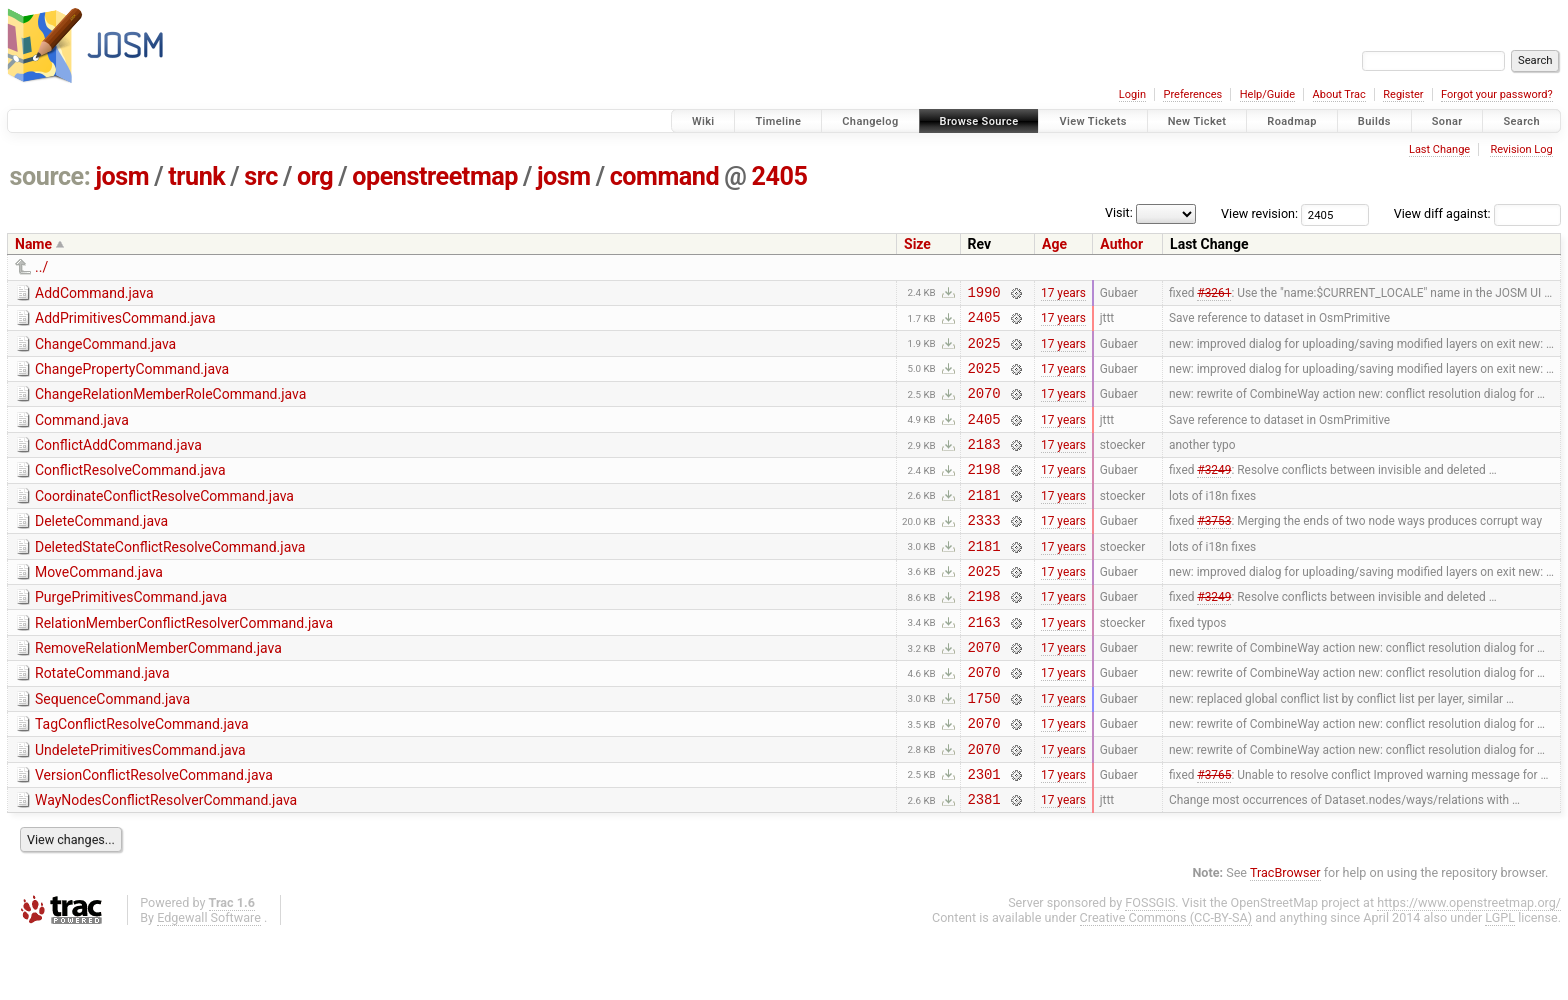  What do you see at coordinates (778, 121) in the screenshot?
I see `Timeline` at bounding box center [778, 121].